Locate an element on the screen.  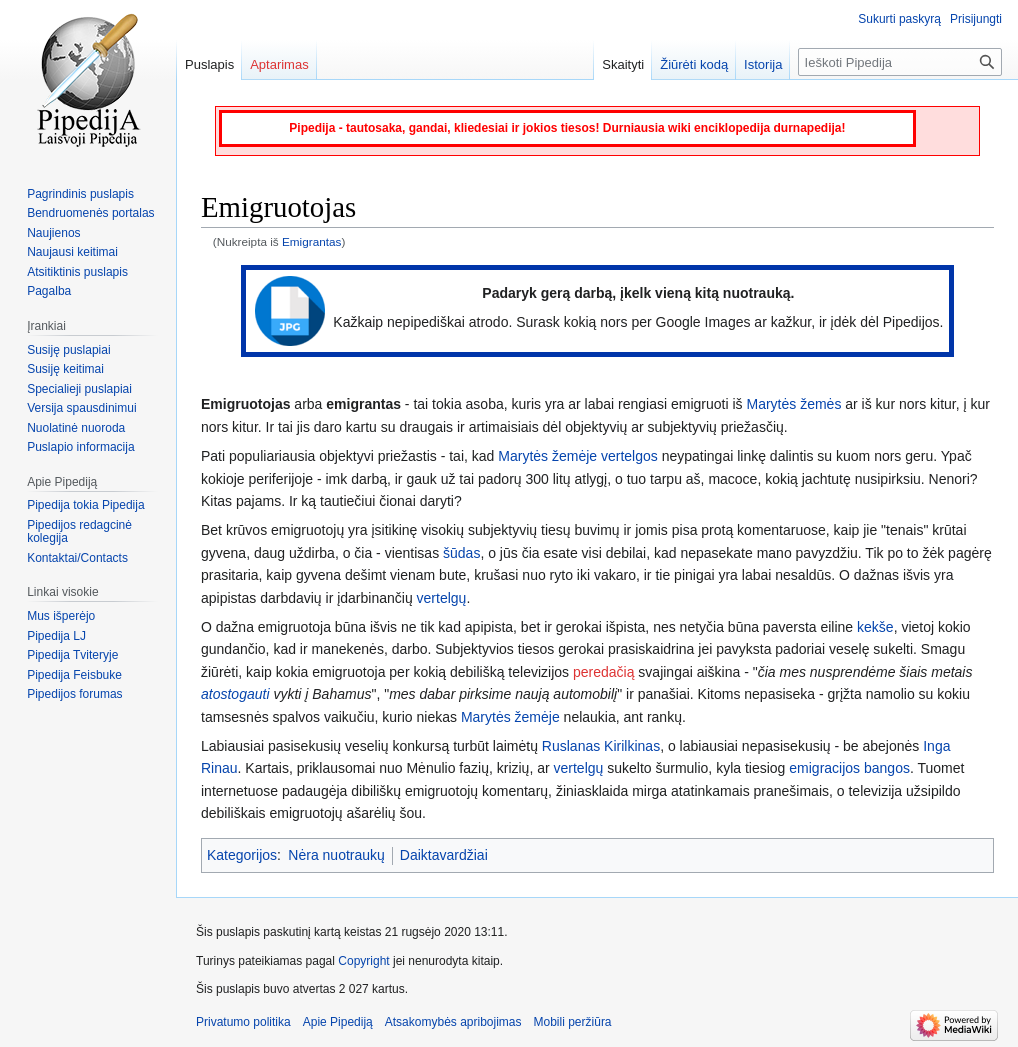
atostogauti is located at coordinates (235, 694).